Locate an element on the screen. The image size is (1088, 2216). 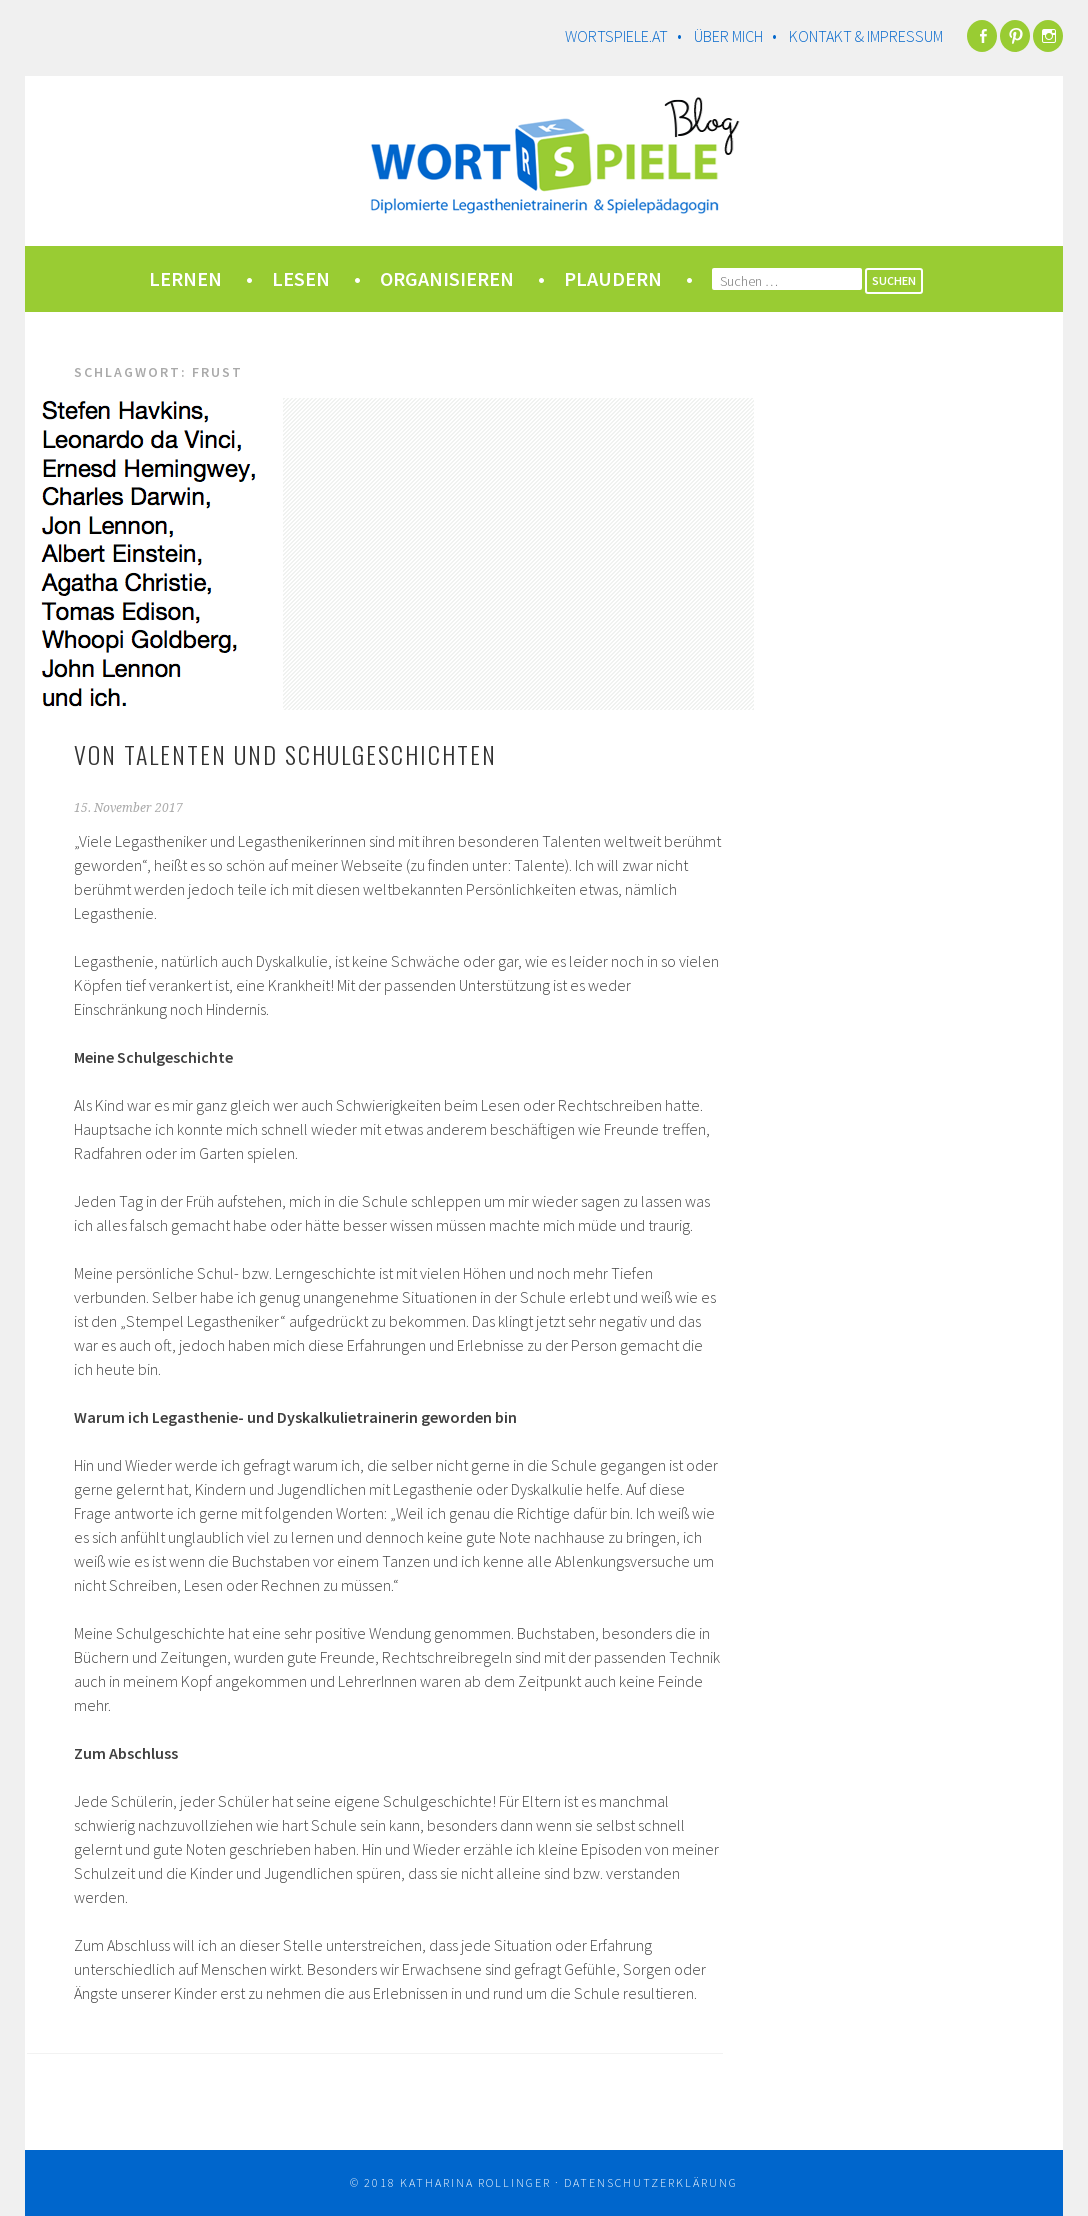
Von Talenten und Schulgeschichten is located at coordinates (285, 754).